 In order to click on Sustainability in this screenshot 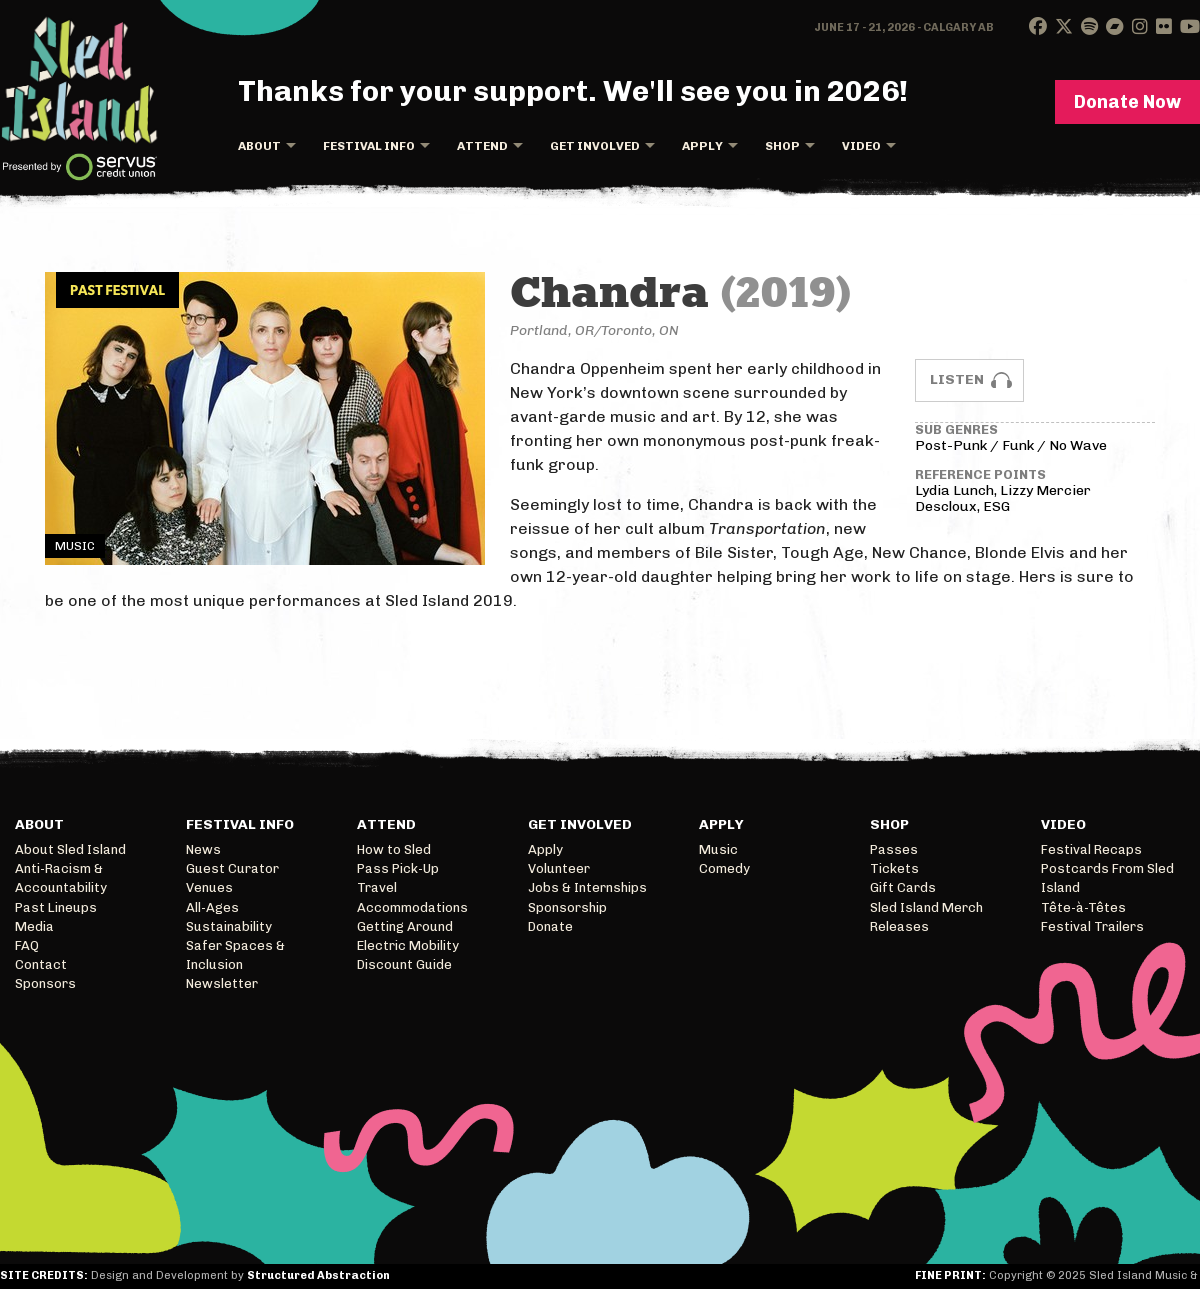, I will do `click(229, 926)`.